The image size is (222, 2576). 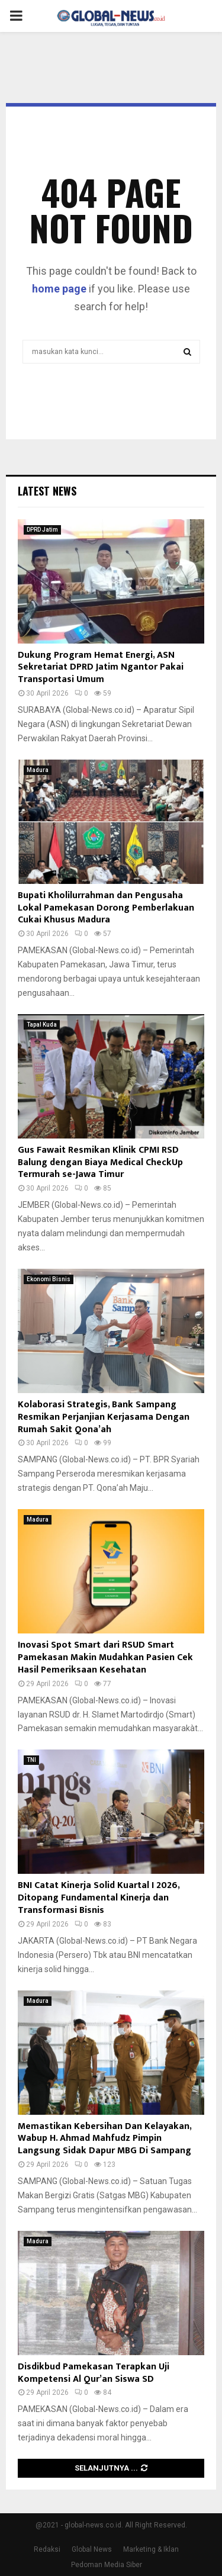 I want to click on TNI, so click(x=31, y=1760).